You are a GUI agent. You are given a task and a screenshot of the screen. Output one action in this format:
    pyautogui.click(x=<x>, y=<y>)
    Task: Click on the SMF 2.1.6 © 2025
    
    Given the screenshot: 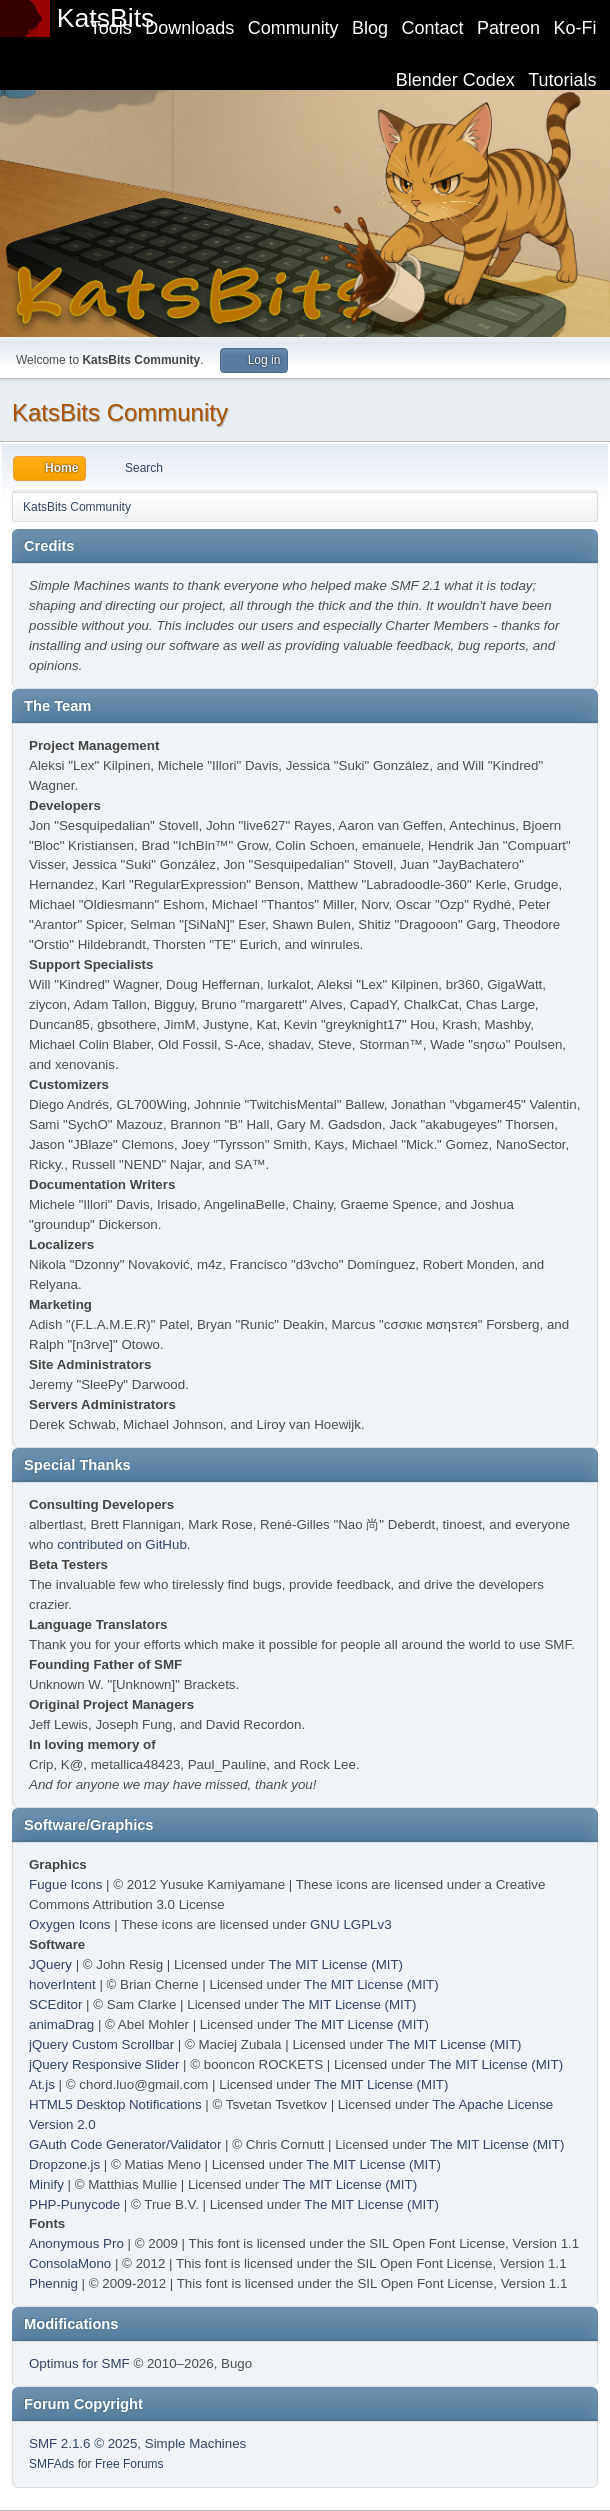 What is the action you would take?
    pyautogui.click(x=83, y=2443)
    